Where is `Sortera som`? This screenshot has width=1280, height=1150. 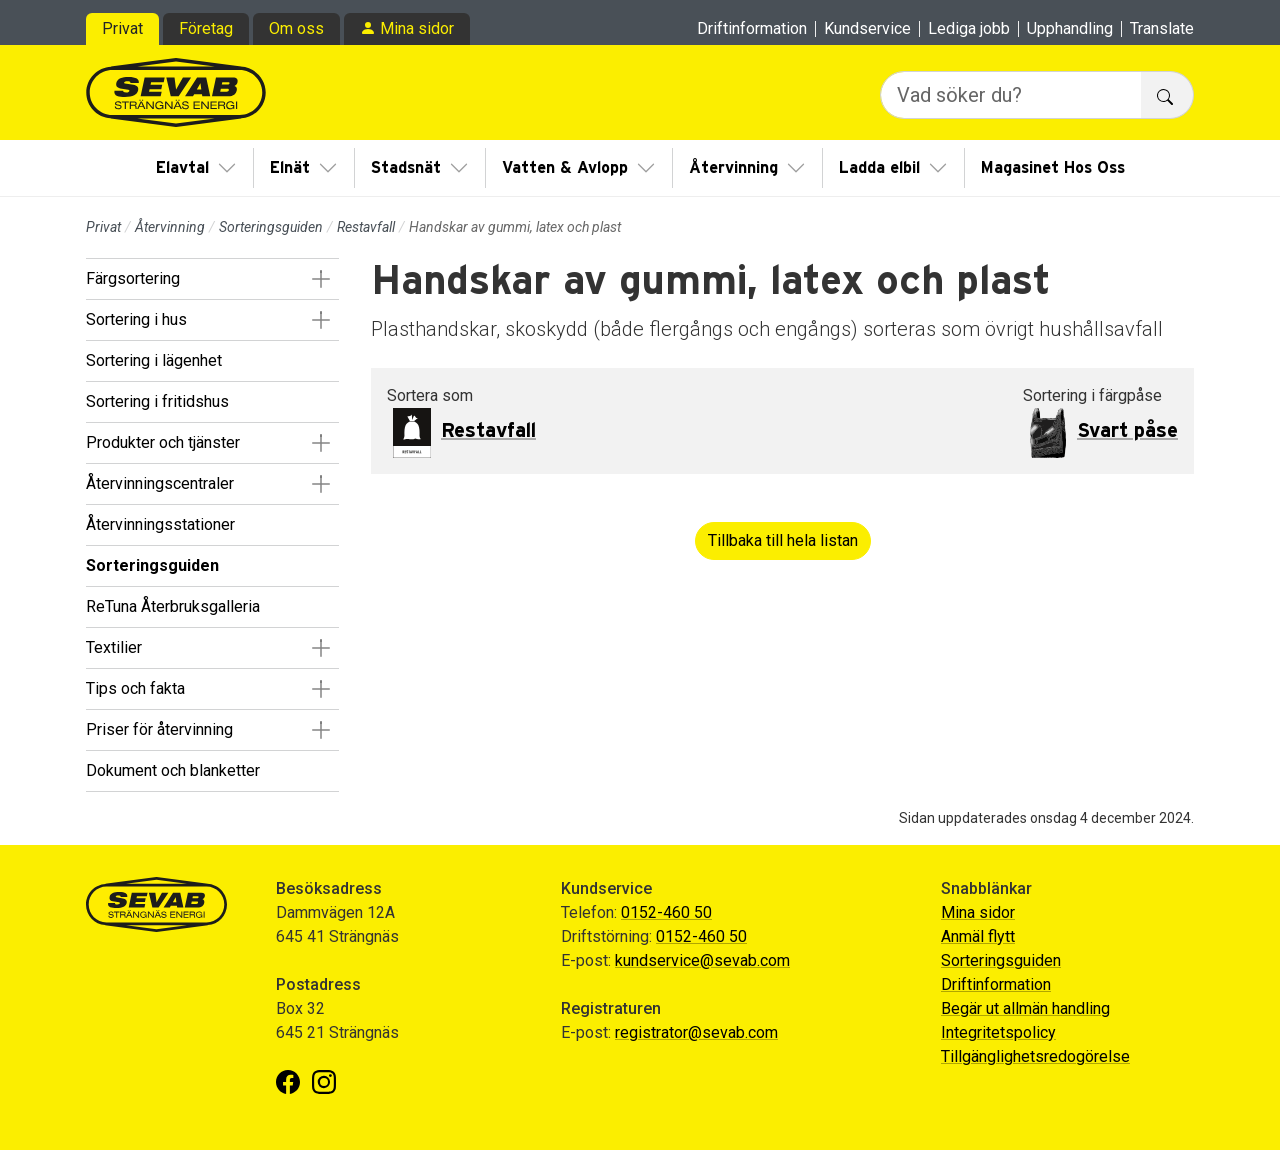
Sortera som is located at coordinates (430, 395).